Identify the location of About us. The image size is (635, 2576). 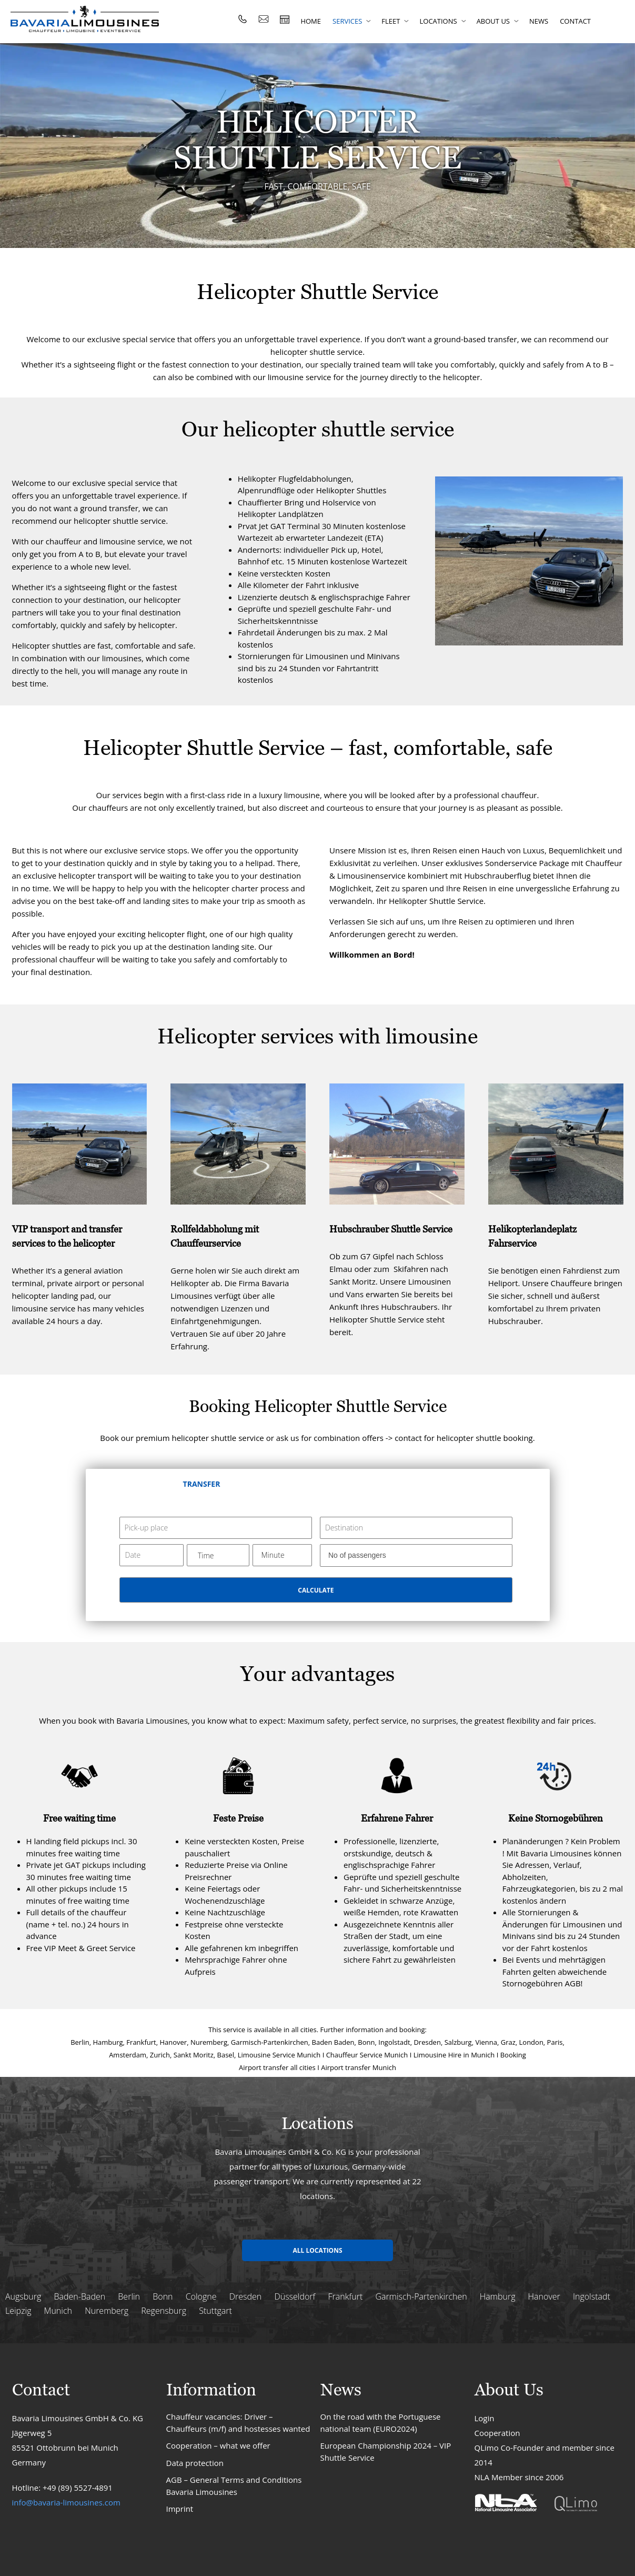
(493, 21).